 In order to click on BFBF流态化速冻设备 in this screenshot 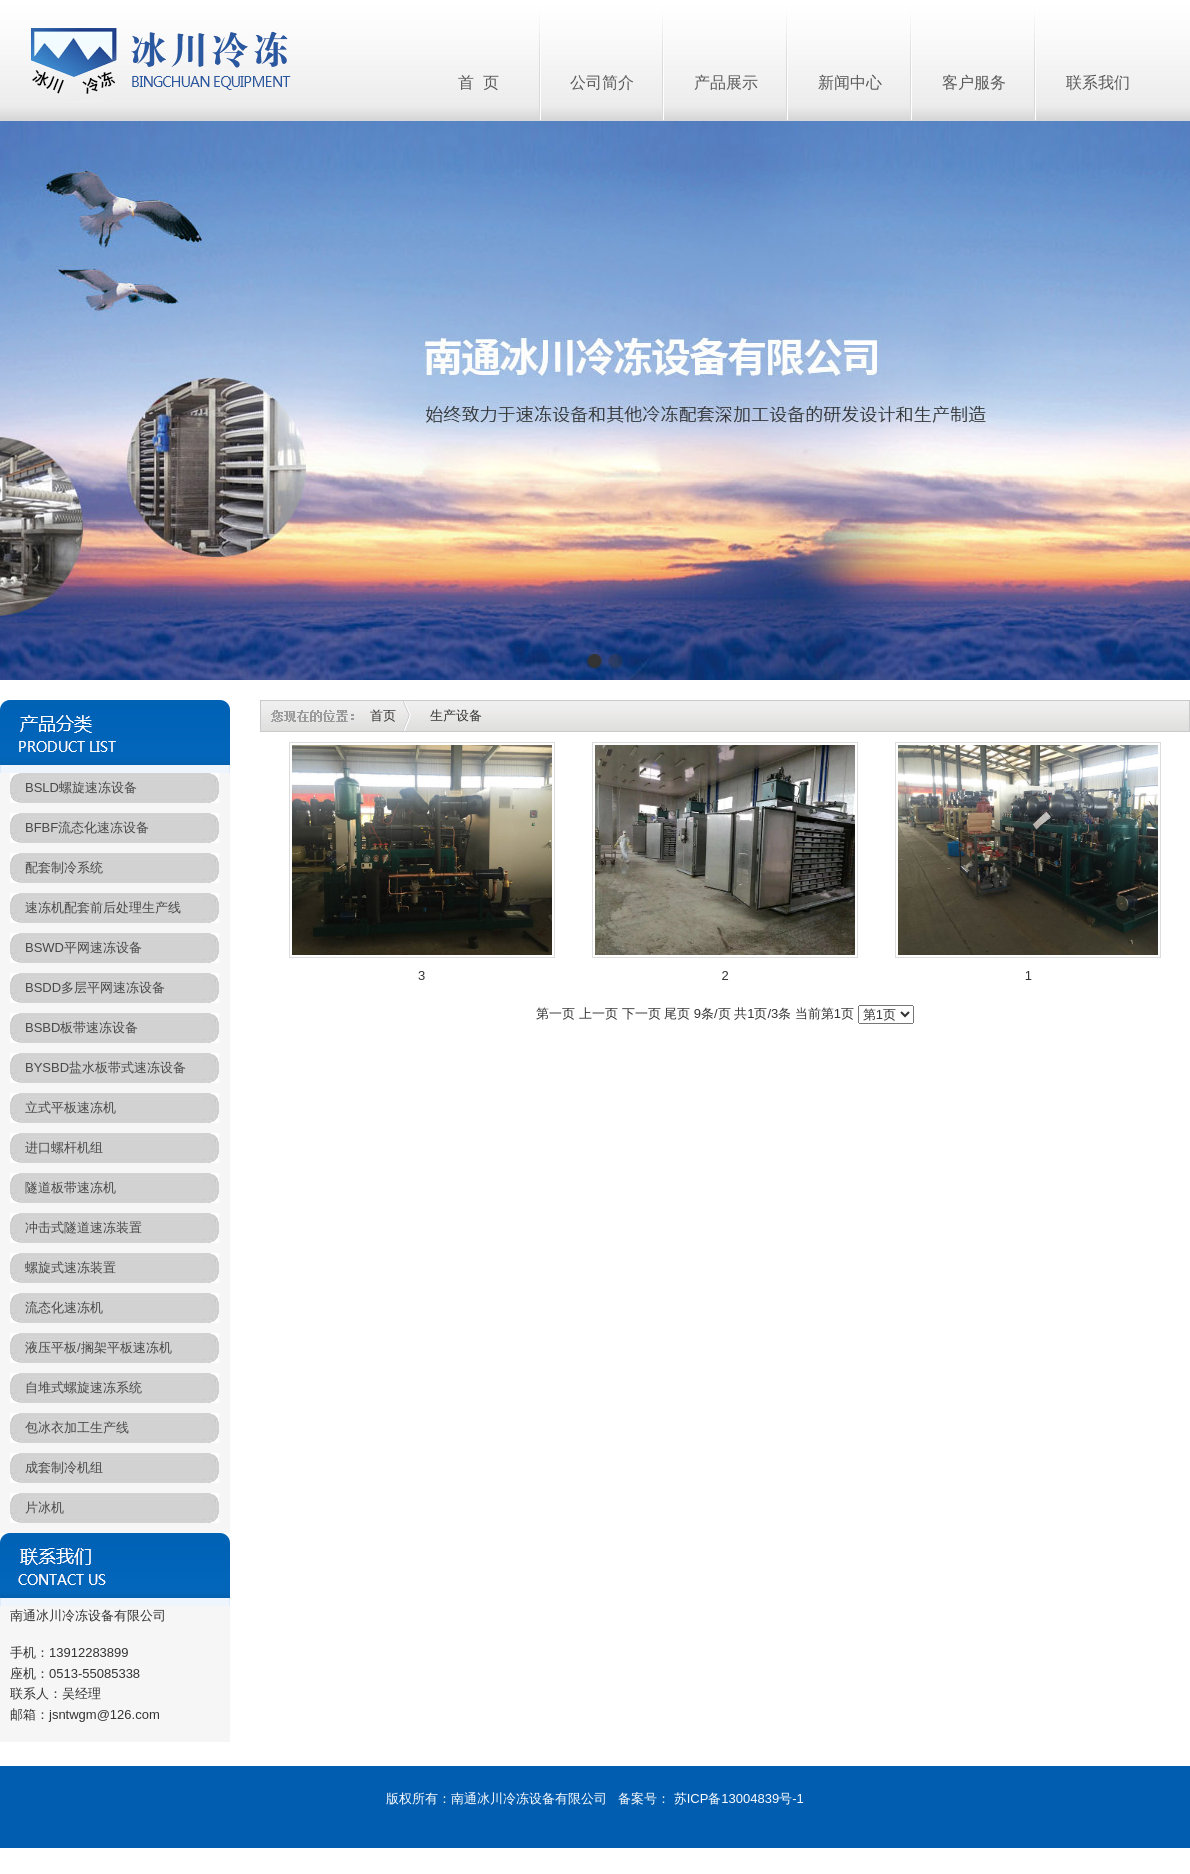, I will do `click(87, 827)`.